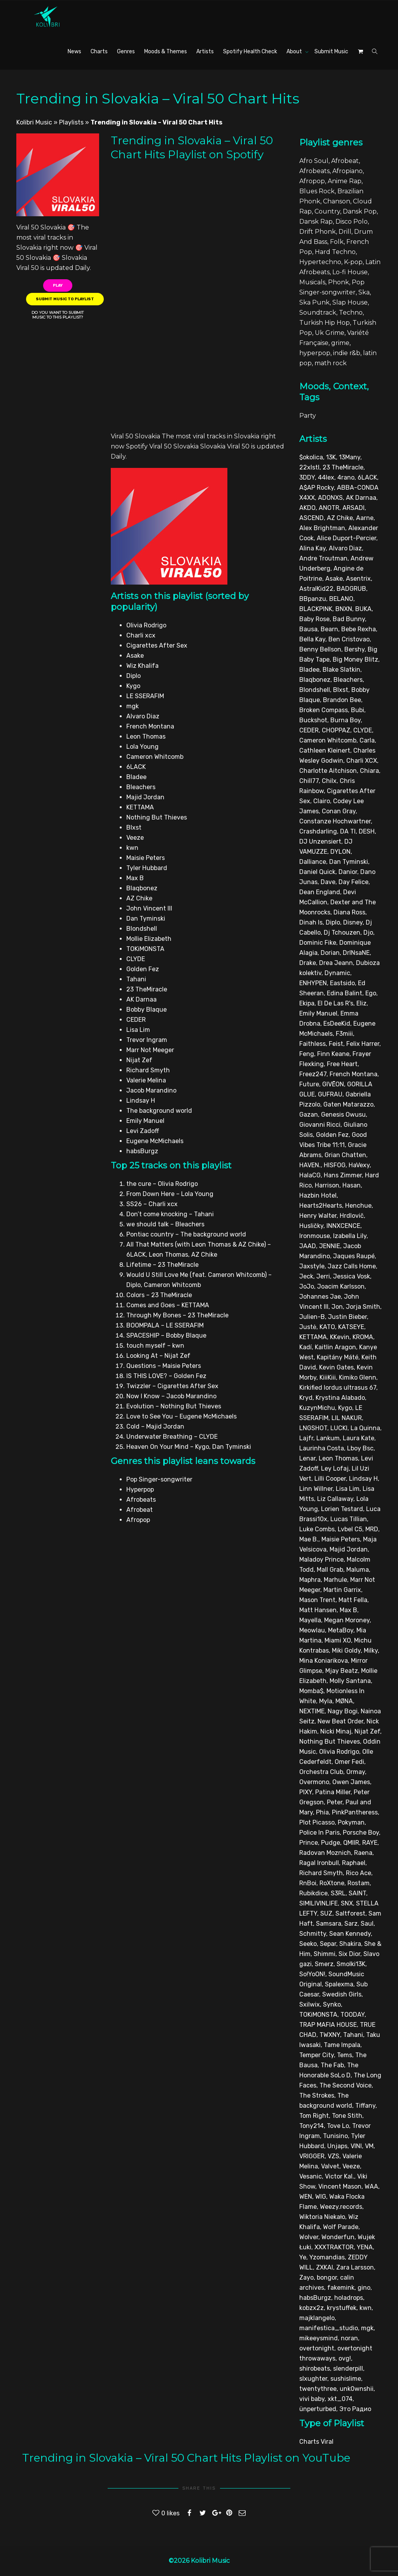 The width and height of the screenshot is (398, 2576). I want to click on twentythree, so click(318, 2388).